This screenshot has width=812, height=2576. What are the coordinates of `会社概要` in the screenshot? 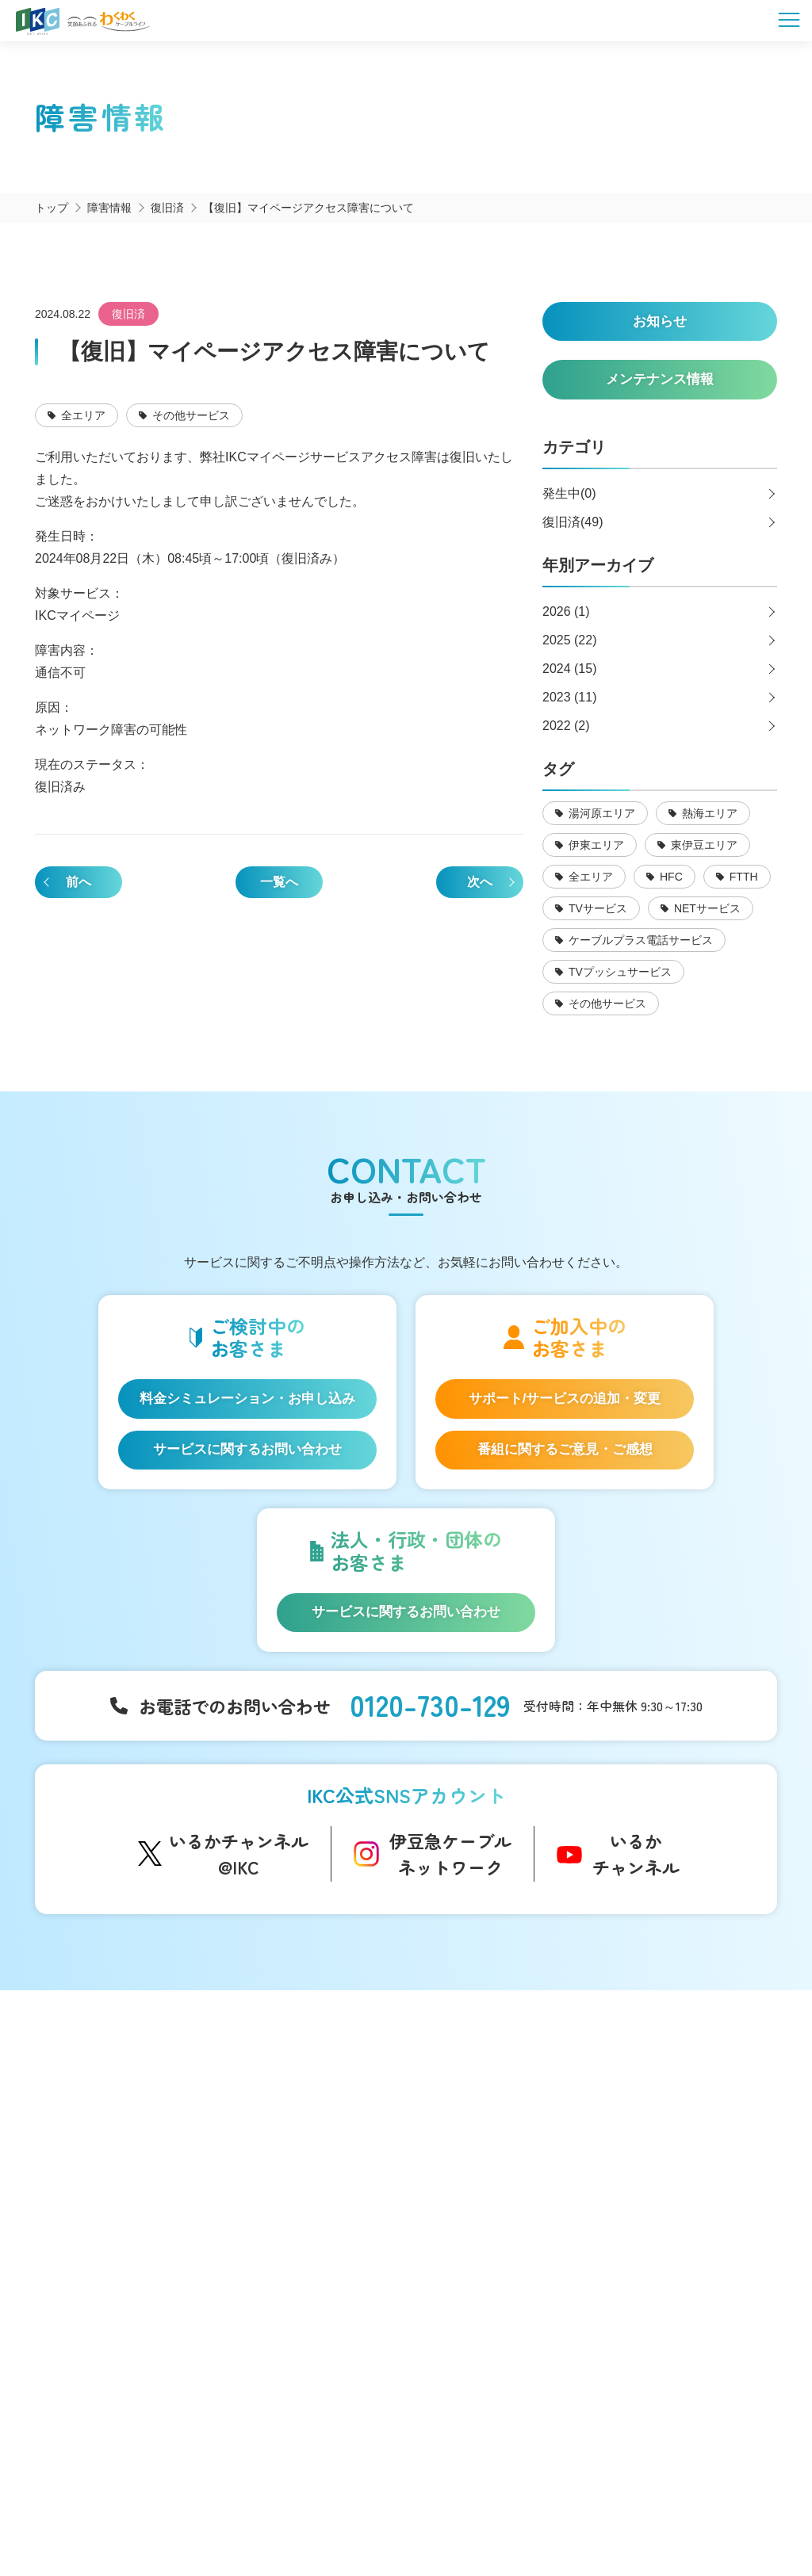 It's located at (259, 2496).